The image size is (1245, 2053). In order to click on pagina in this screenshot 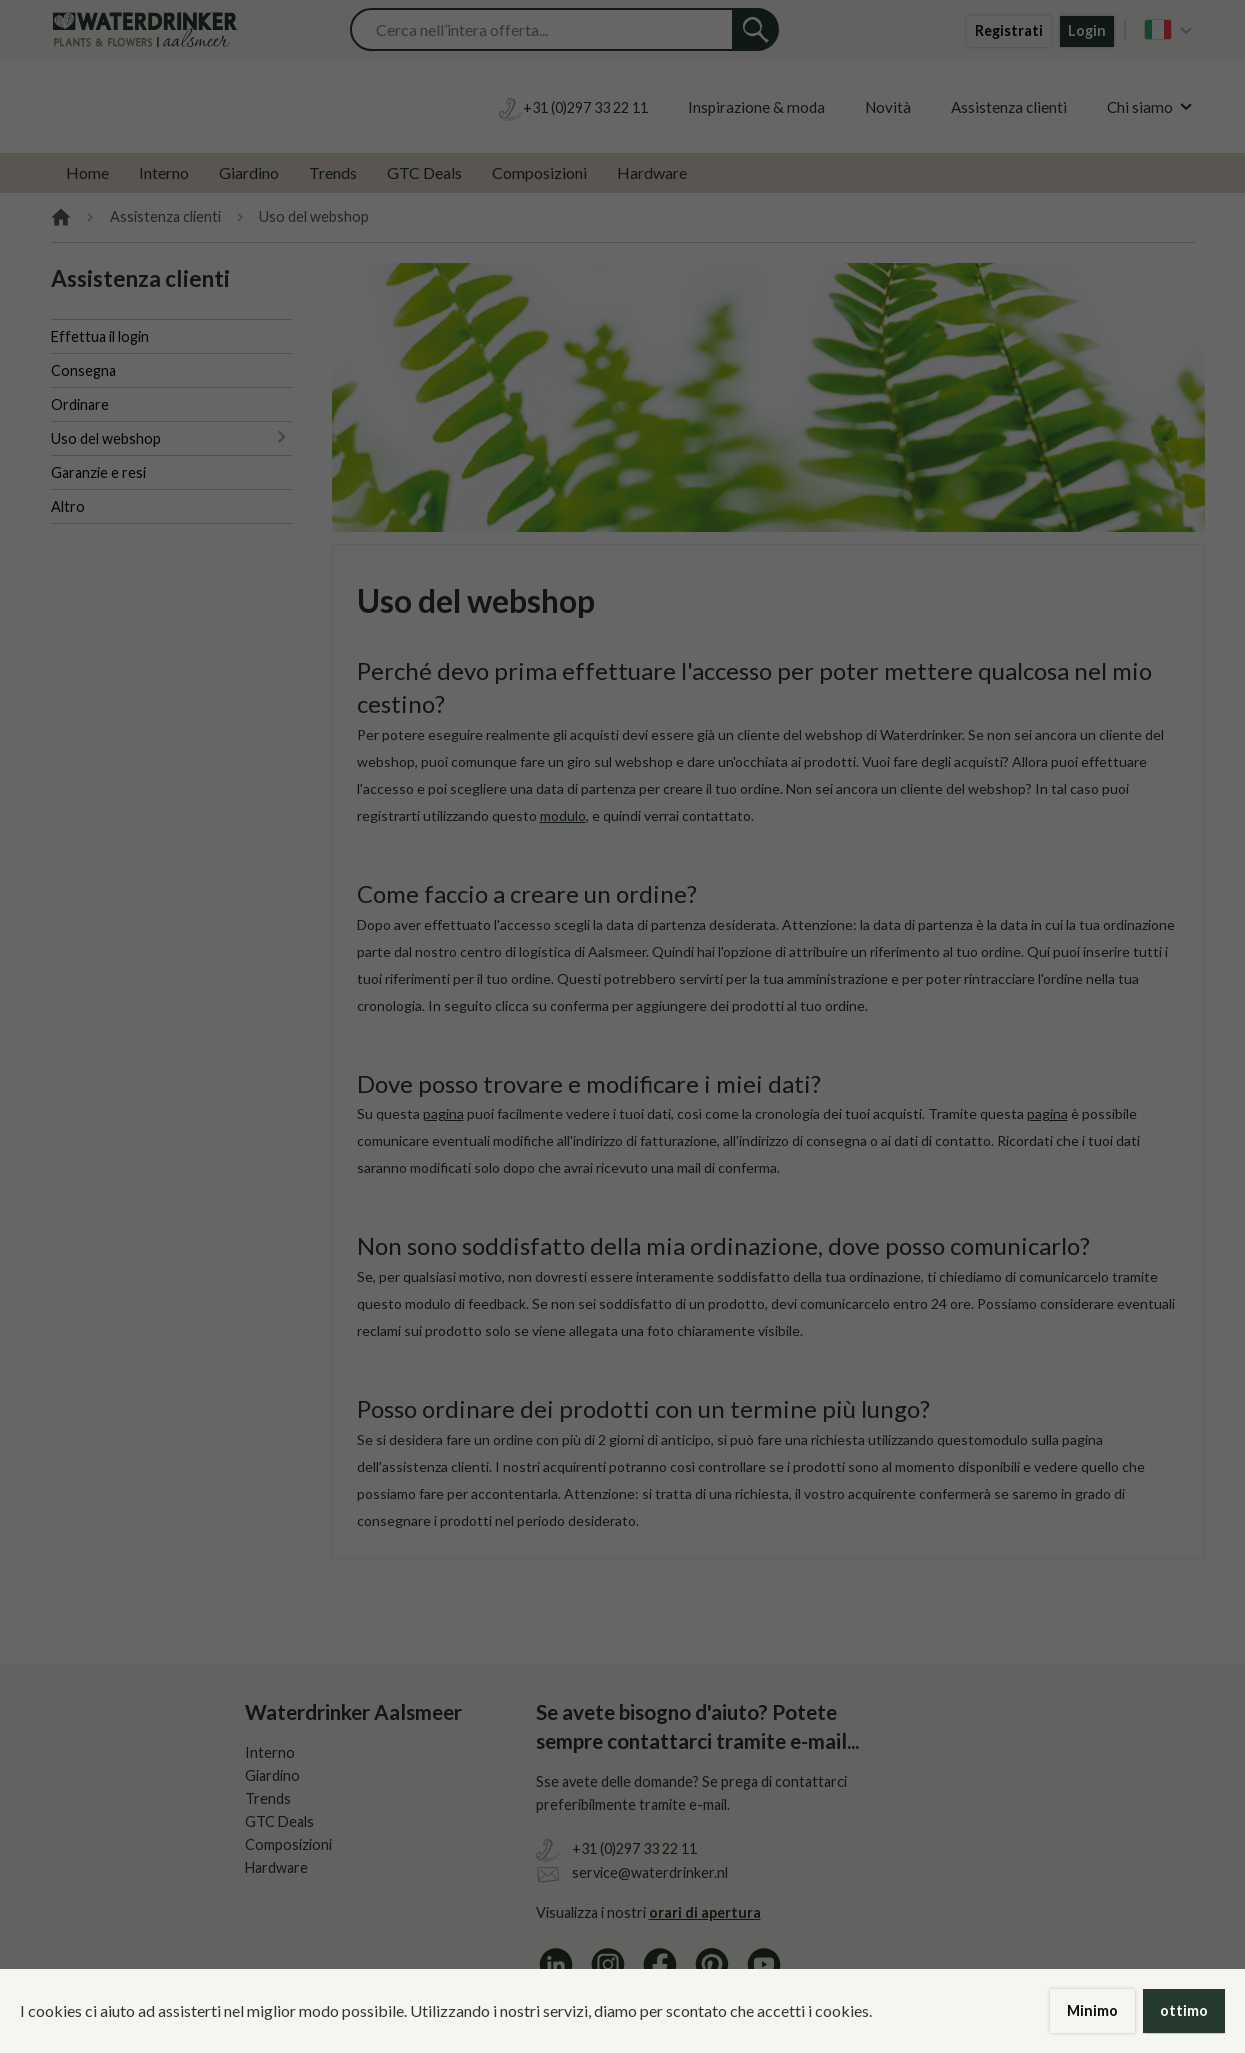, I will do `click(443, 1113)`.